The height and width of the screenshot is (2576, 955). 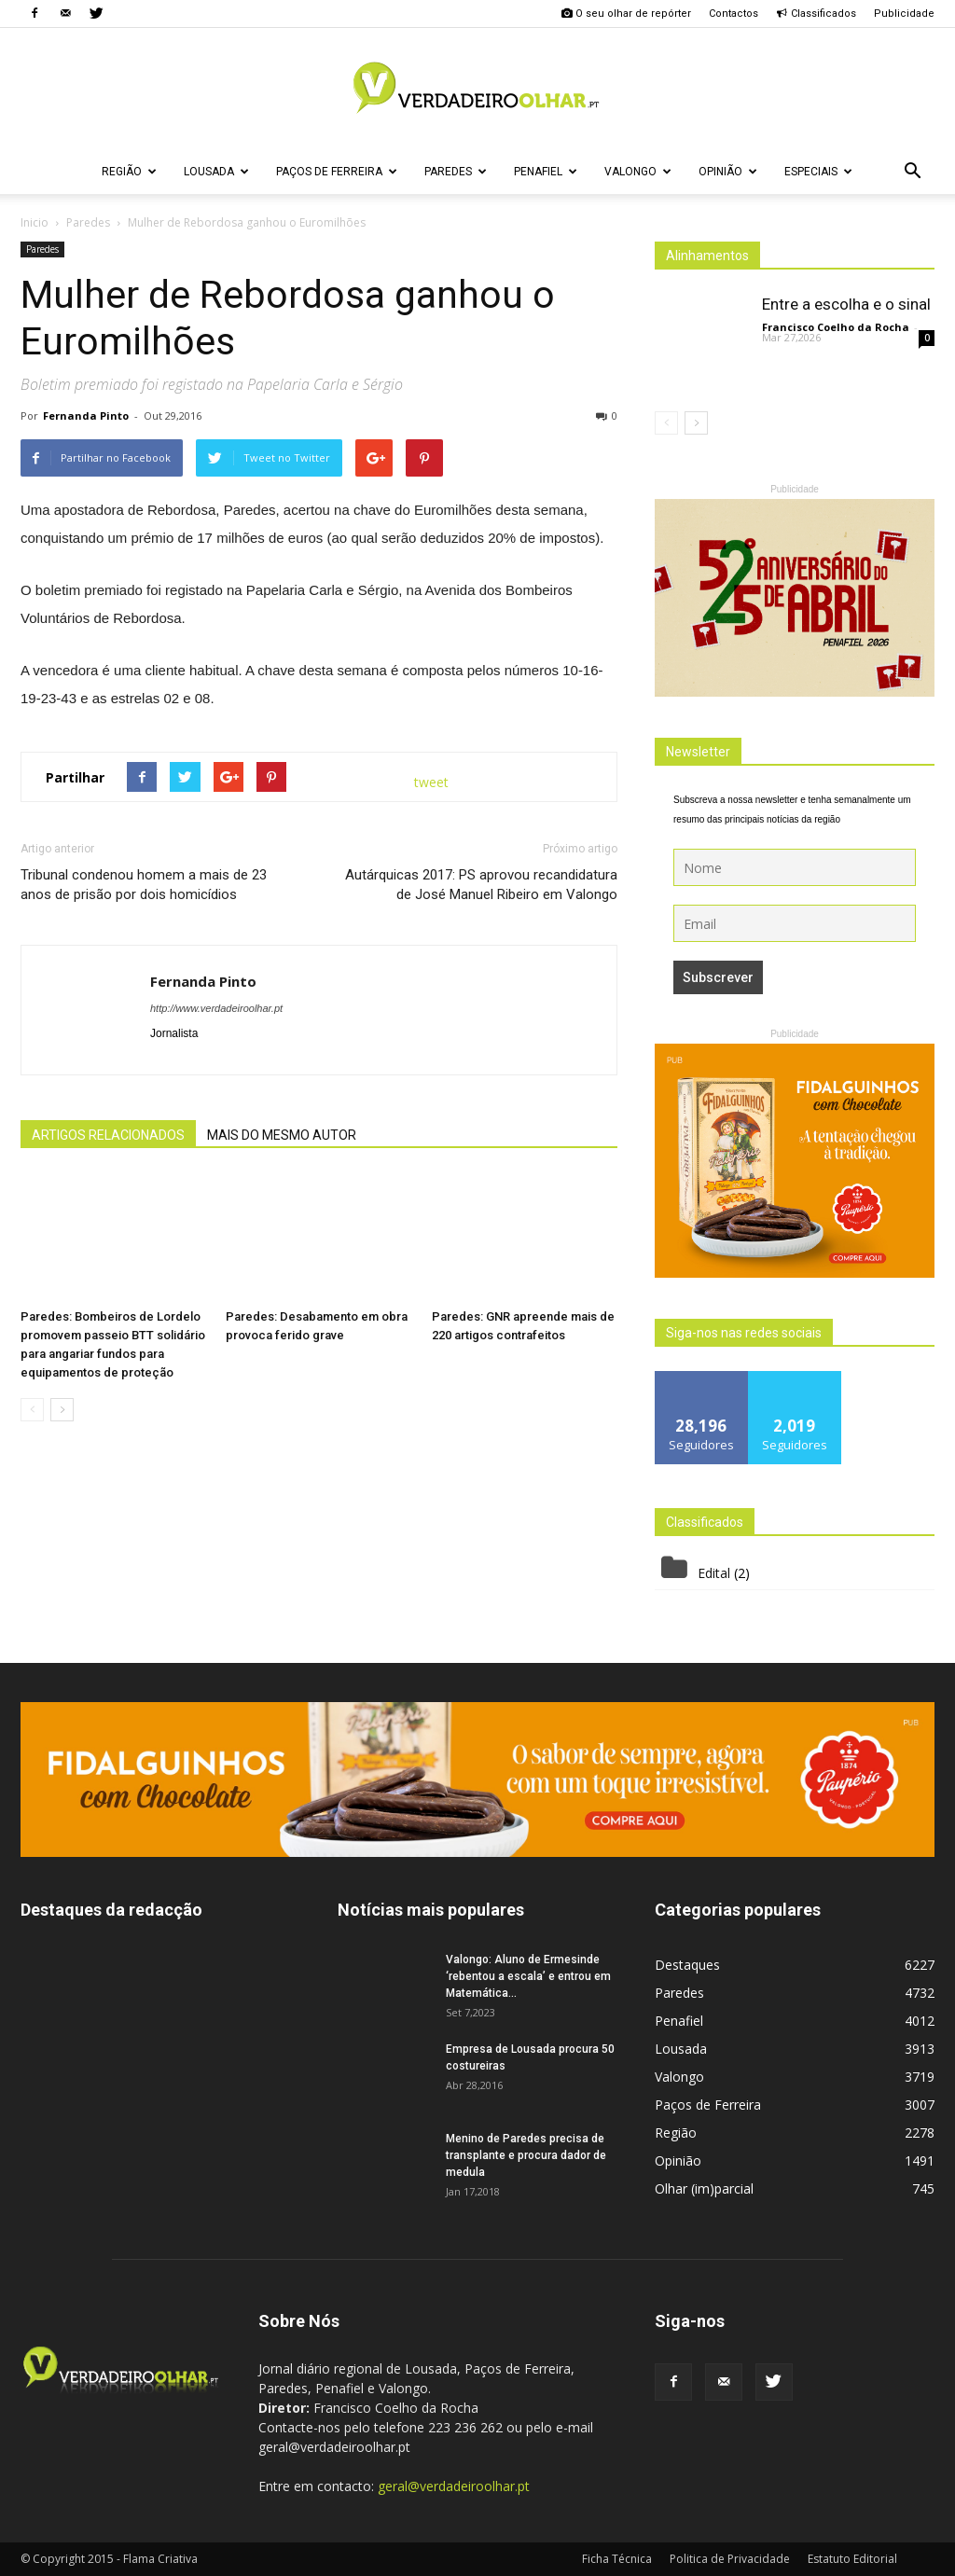 What do you see at coordinates (707, 255) in the screenshot?
I see `Alinhamentos` at bounding box center [707, 255].